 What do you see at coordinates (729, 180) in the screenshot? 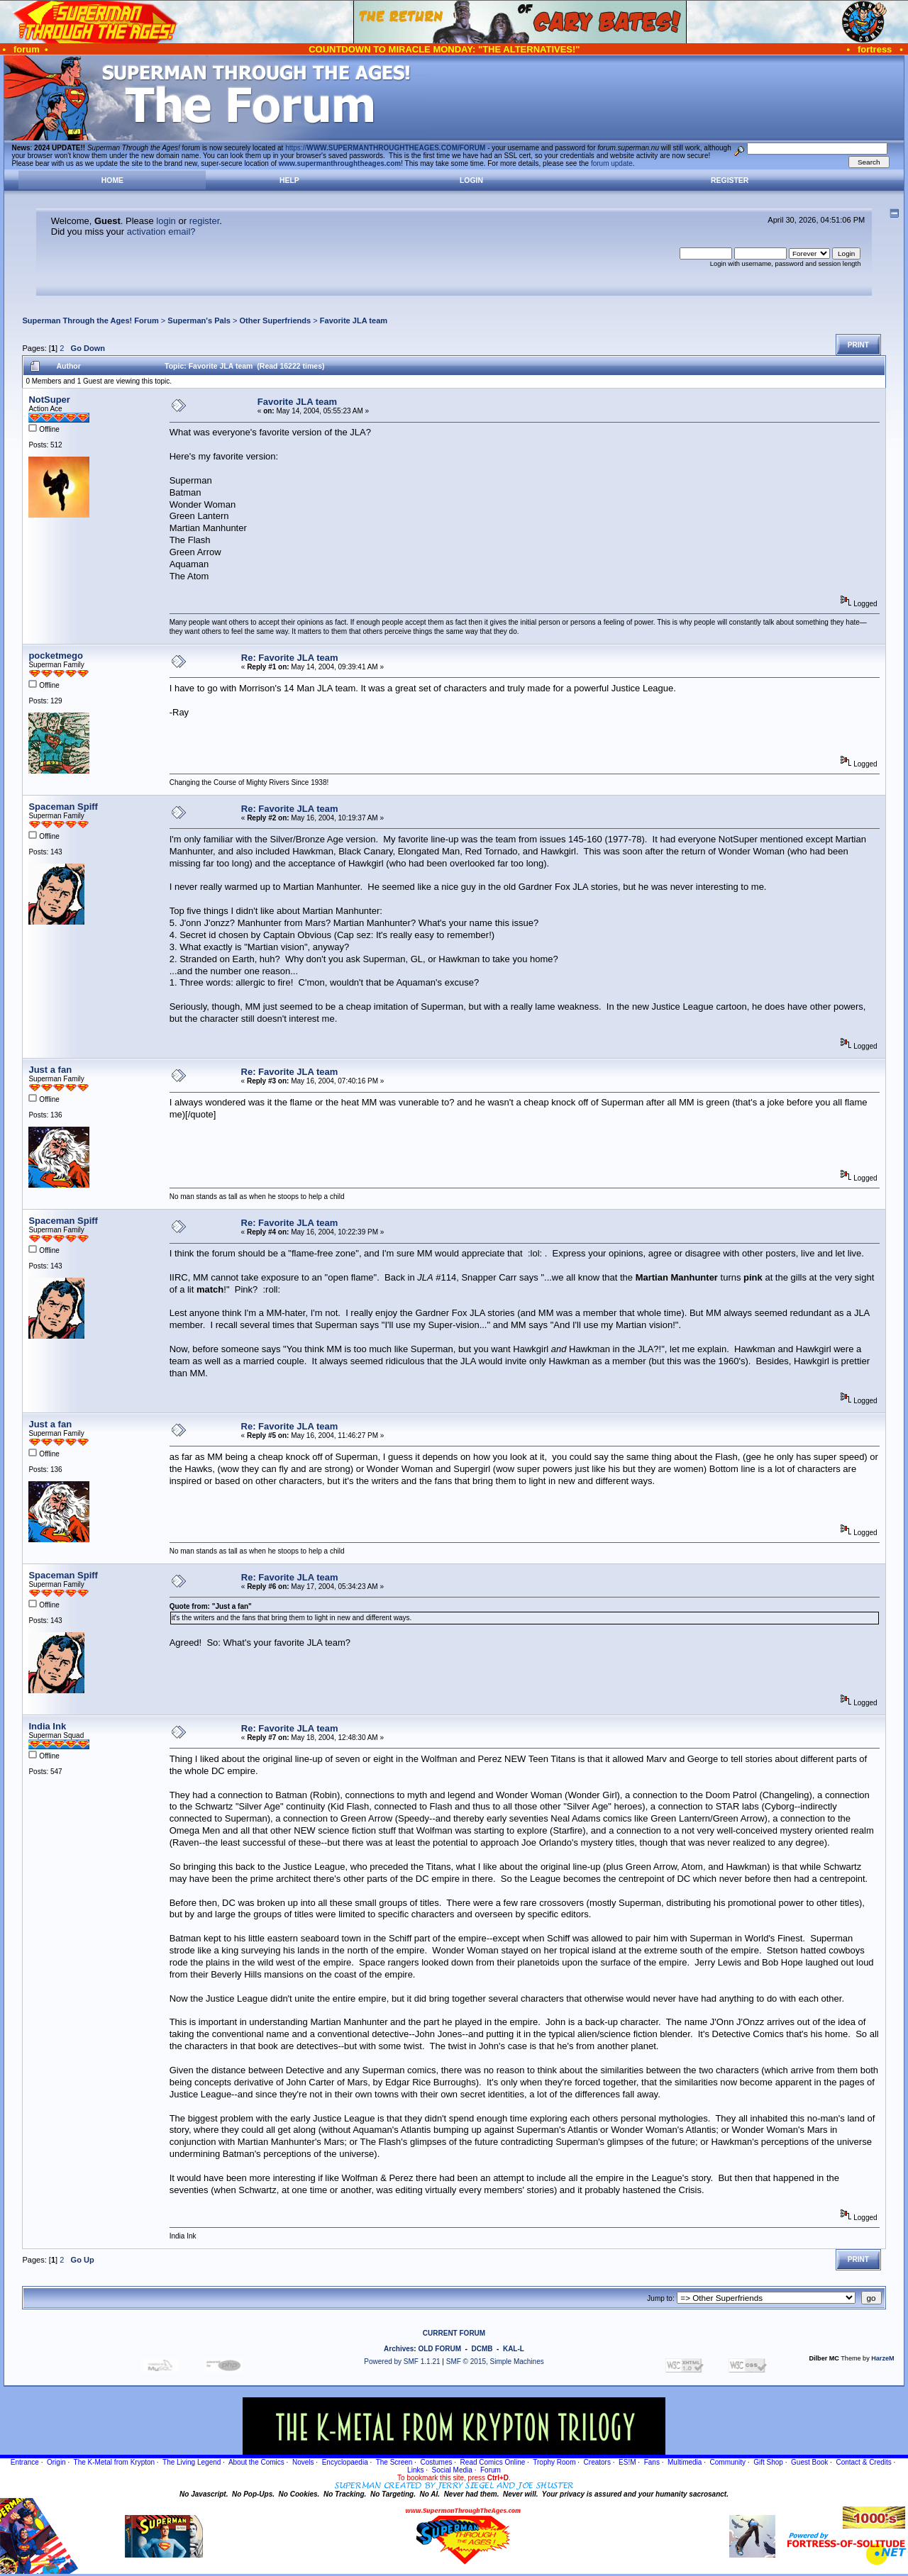
I see `Register` at bounding box center [729, 180].